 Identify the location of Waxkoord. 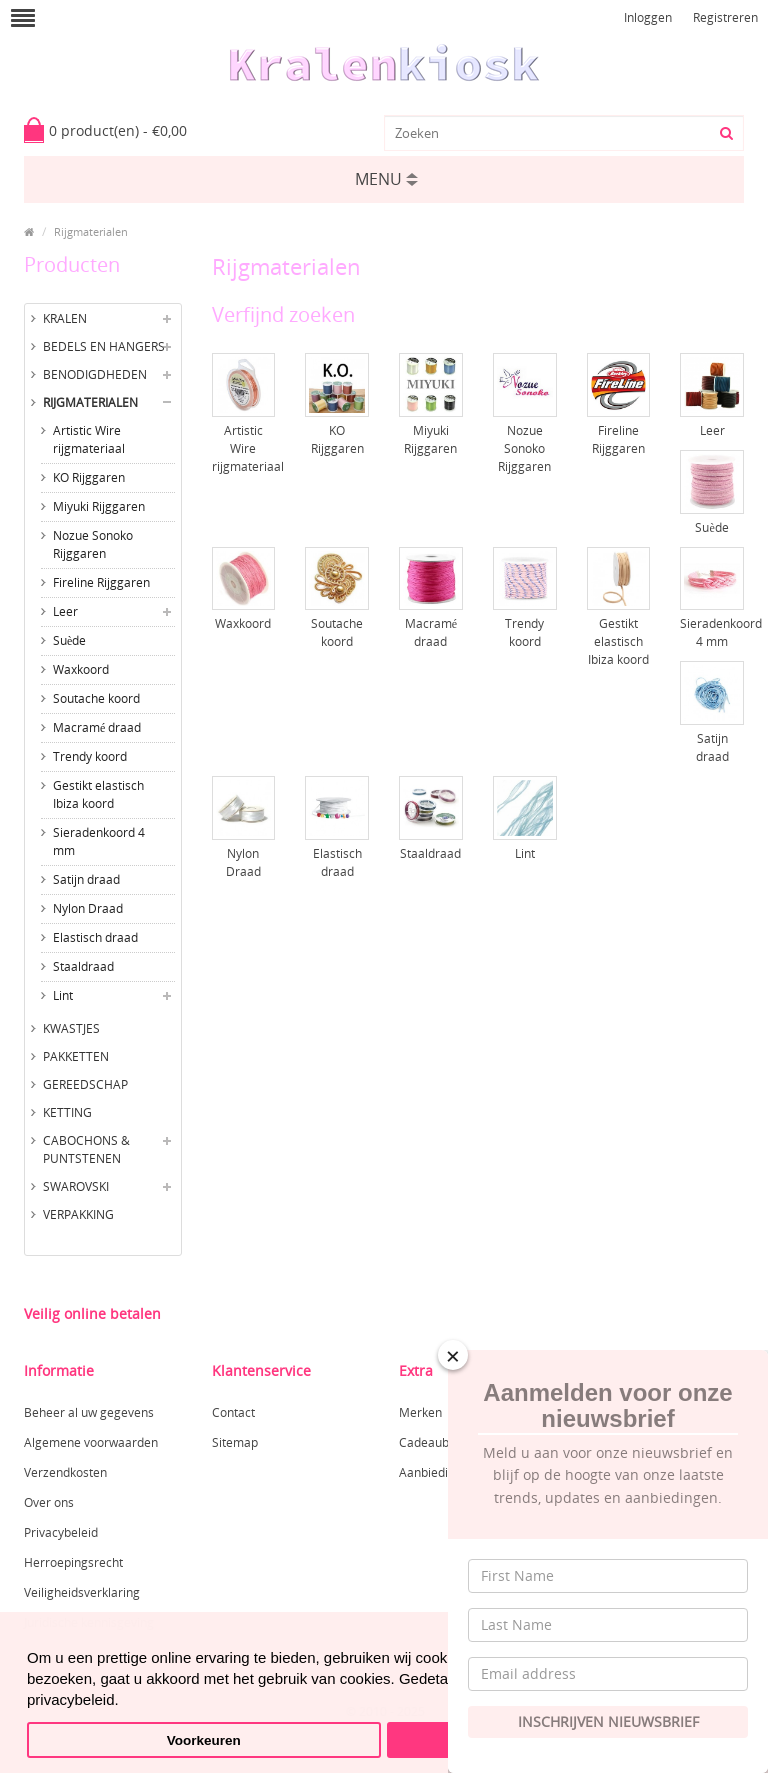
(81, 669).